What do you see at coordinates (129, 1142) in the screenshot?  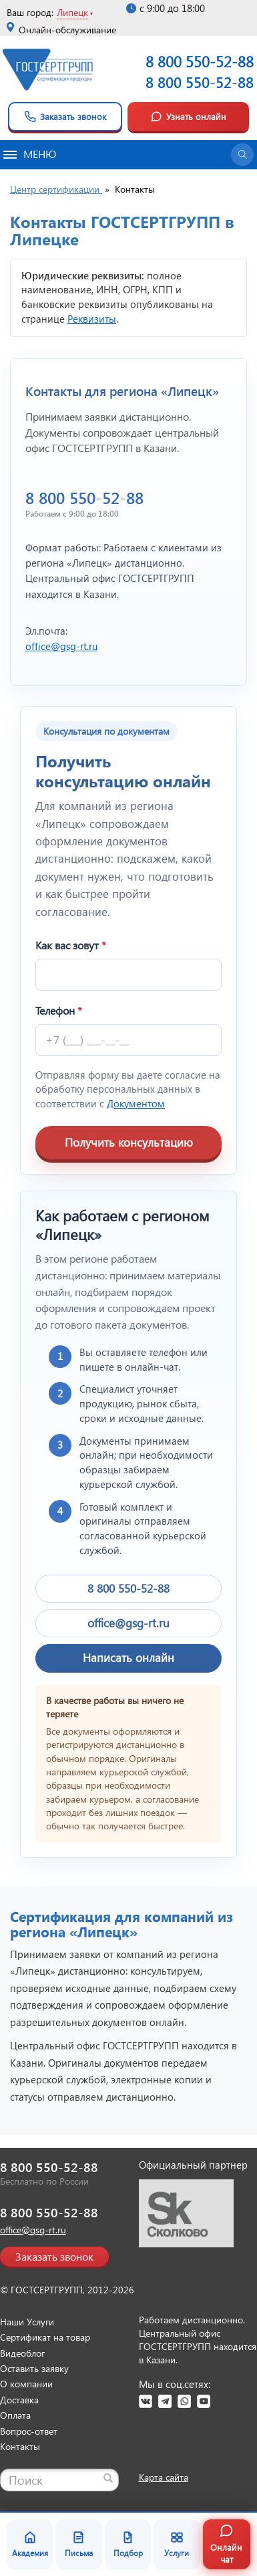 I see `Получить консультацию` at bounding box center [129, 1142].